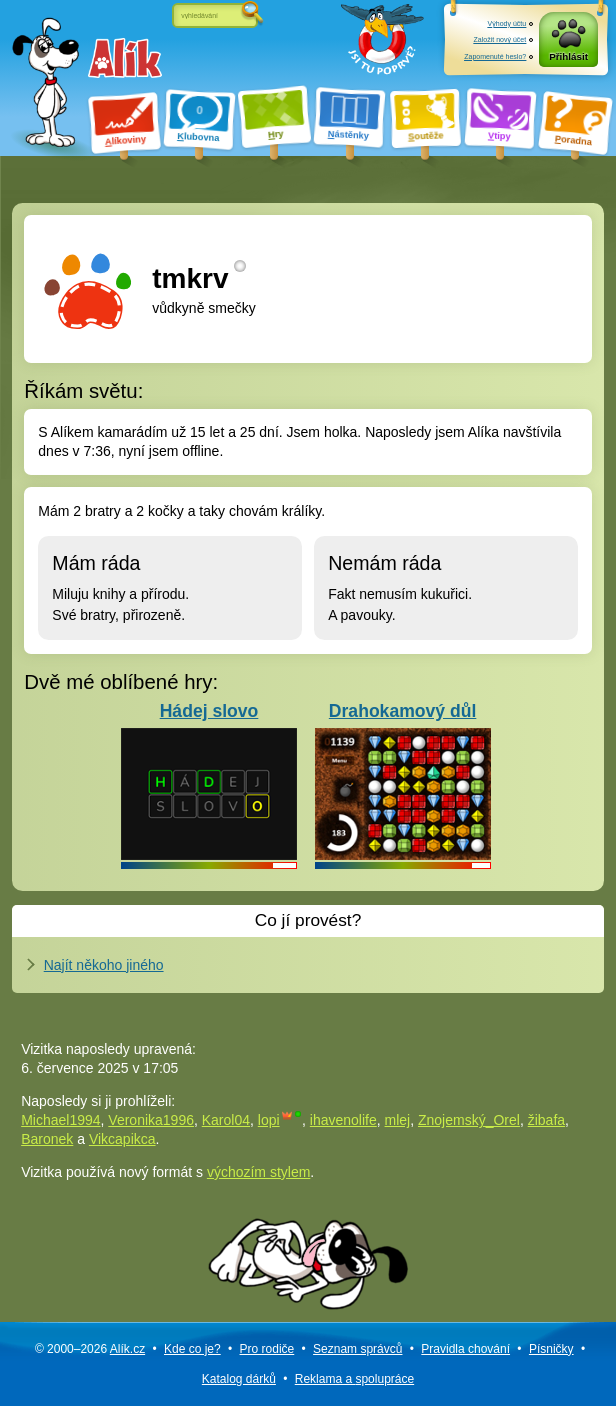 Image resolution: width=616 pixels, height=1406 pixels. What do you see at coordinates (568, 56) in the screenshot?
I see `Přihlásit` at bounding box center [568, 56].